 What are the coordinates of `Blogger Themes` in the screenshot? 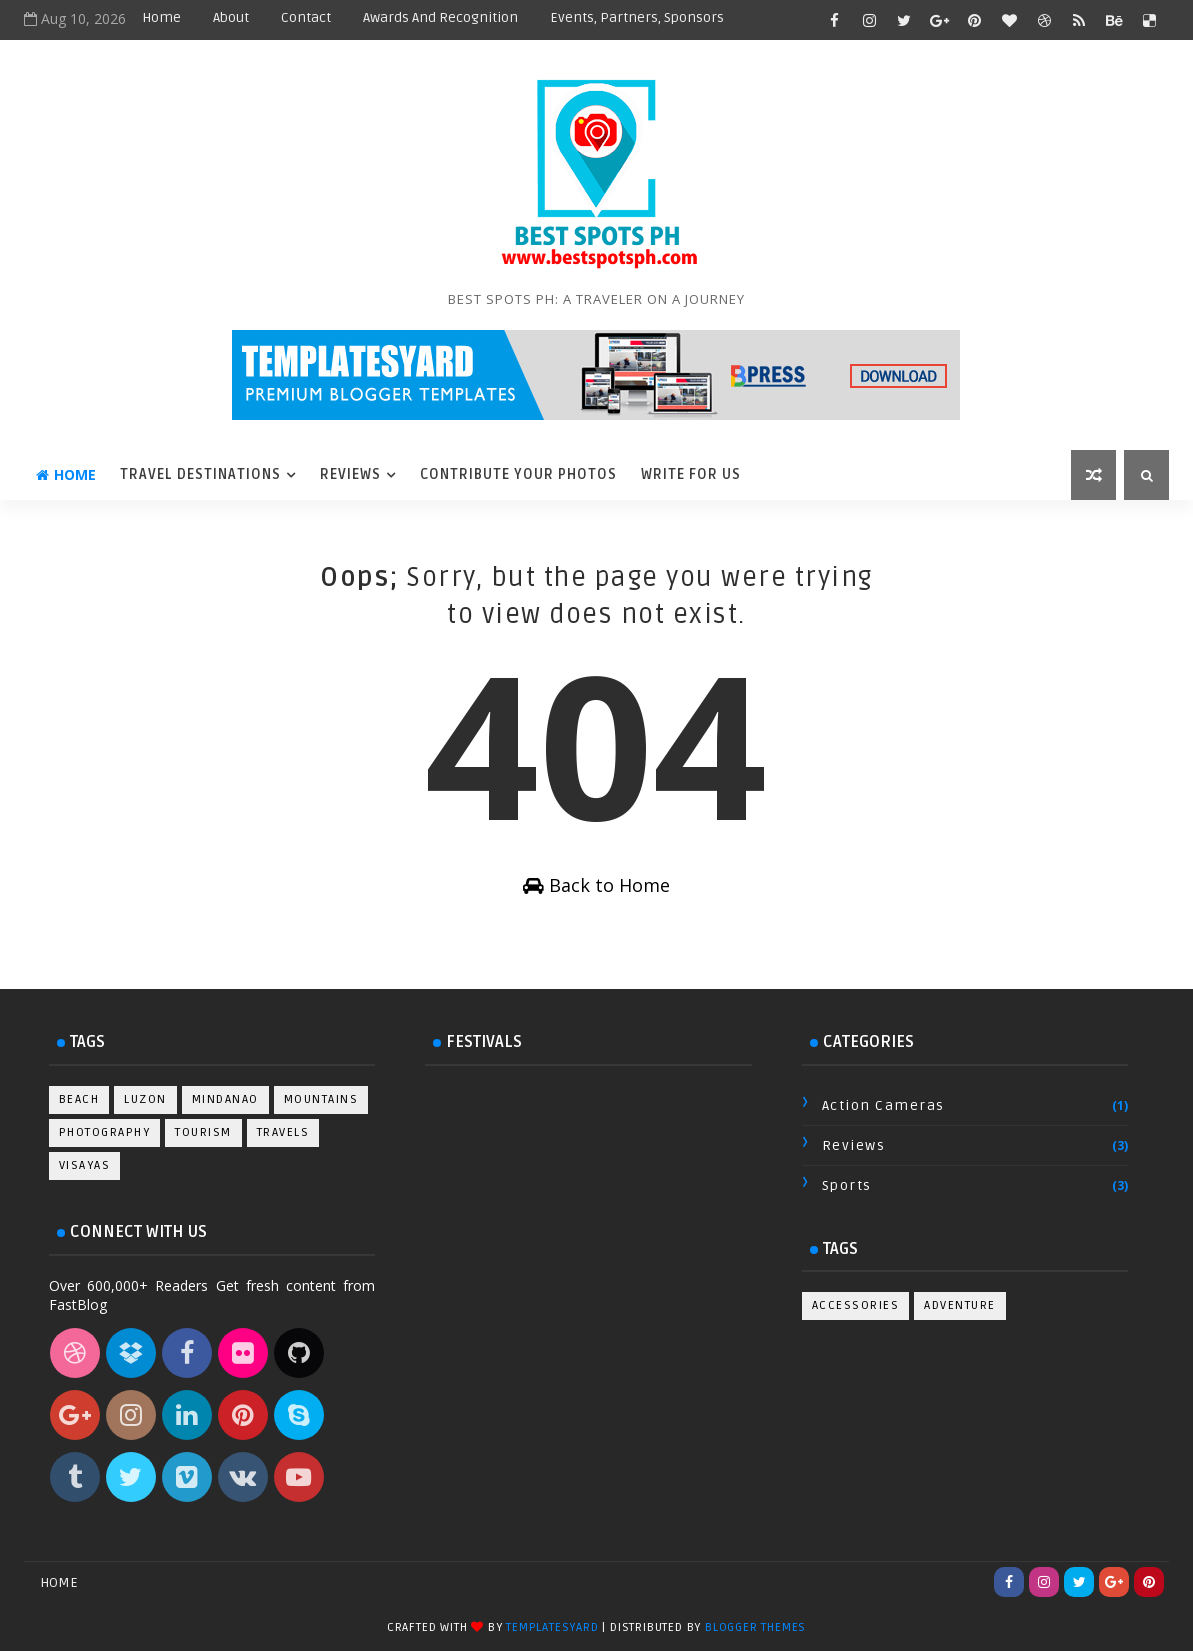 It's located at (755, 1627).